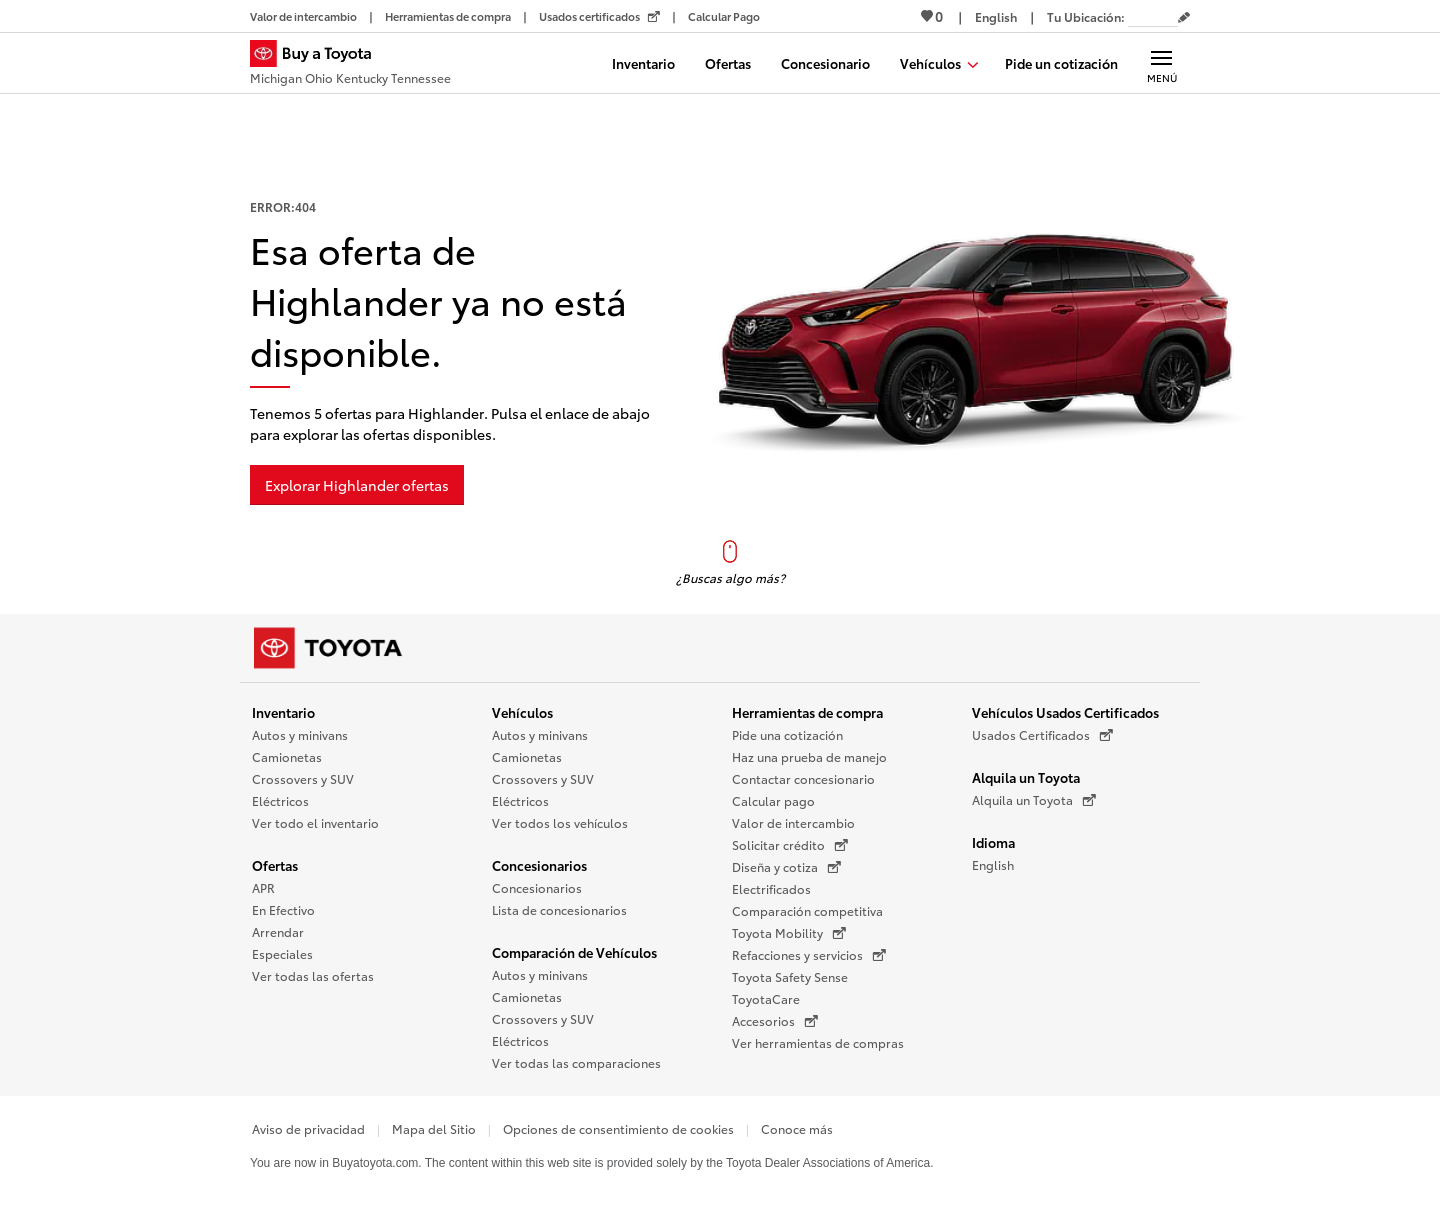 Image resolution: width=1440 pixels, height=1226 pixels. What do you see at coordinates (807, 712) in the screenshot?
I see `Herramientas de compra` at bounding box center [807, 712].